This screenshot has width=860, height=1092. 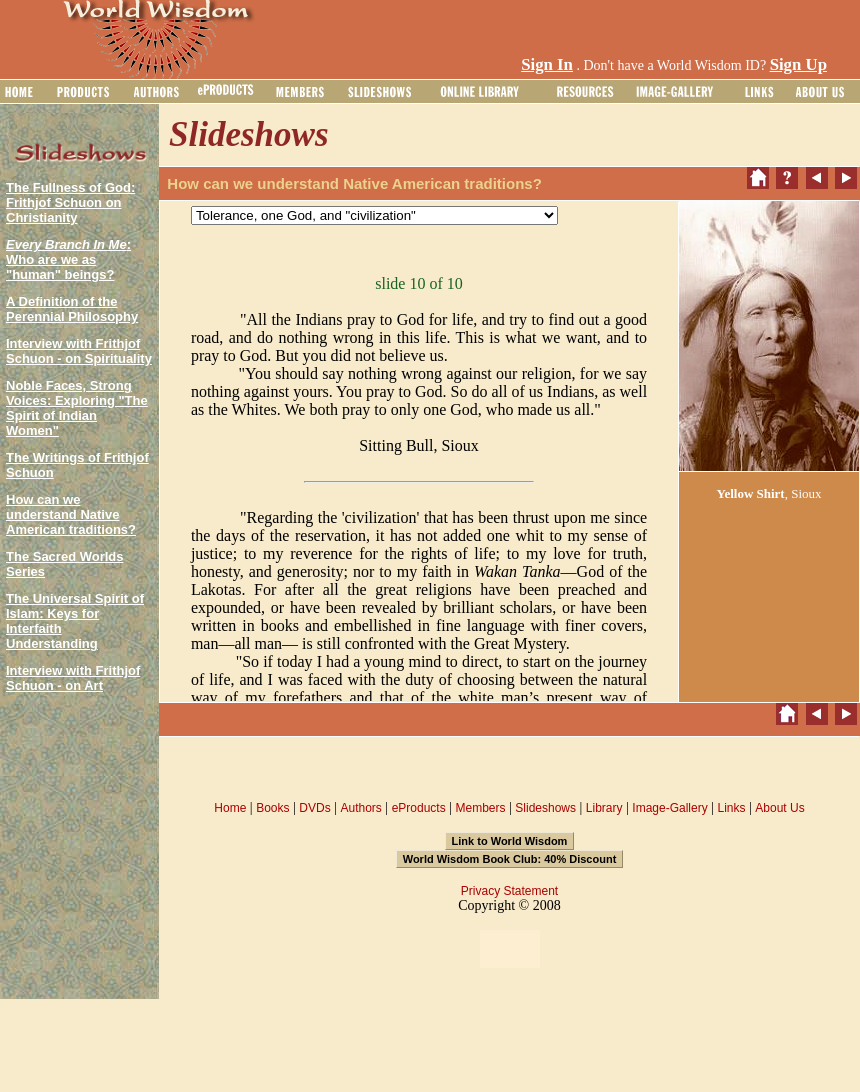 I want to click on The Fullness of God: Frithjof Schuon on Christianity, so click(x=70, y=202).